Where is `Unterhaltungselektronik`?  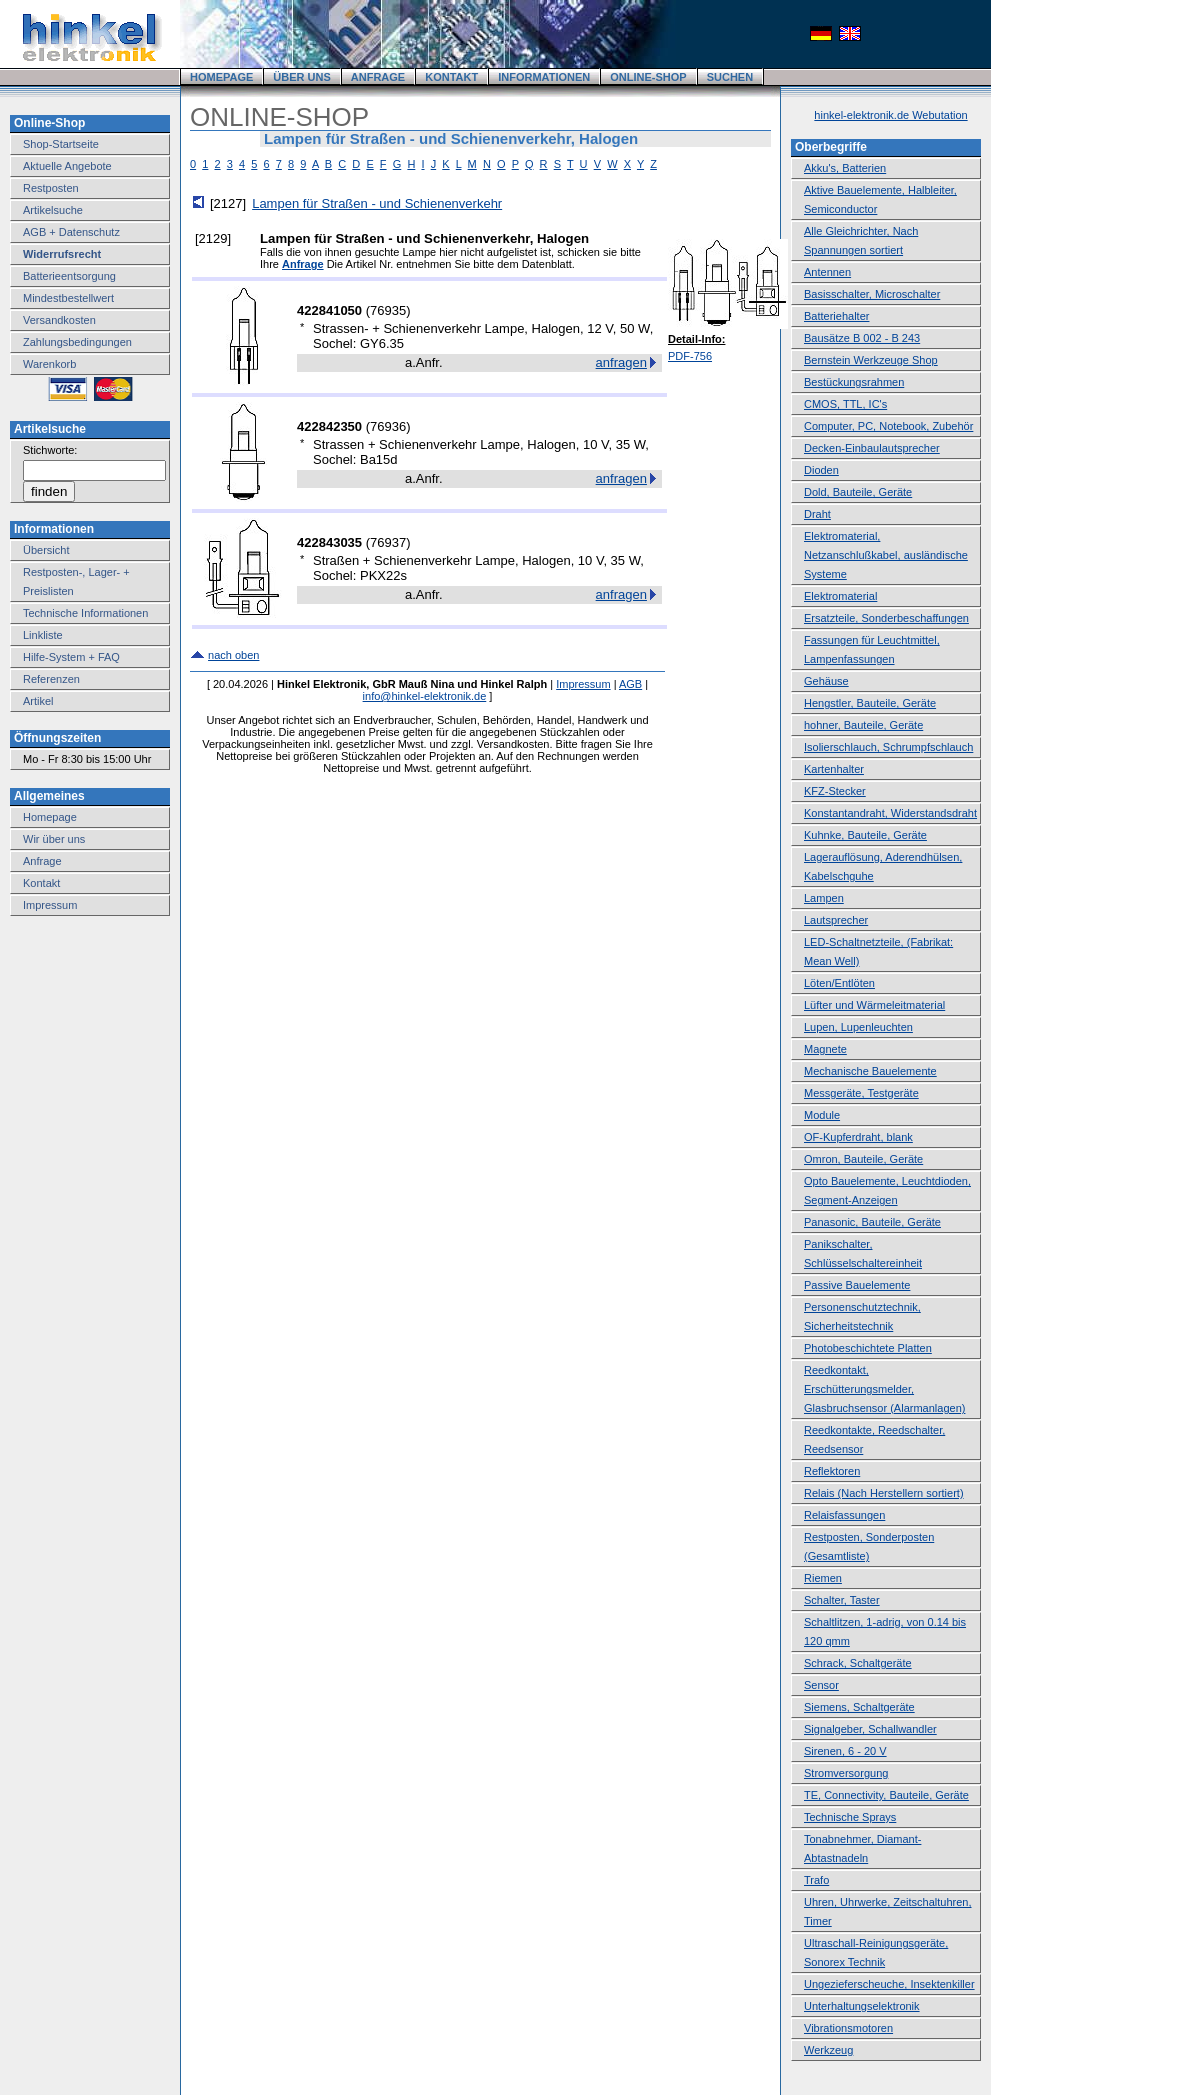 Unterhaltungselektronik is located at coordinates (862, 2006).